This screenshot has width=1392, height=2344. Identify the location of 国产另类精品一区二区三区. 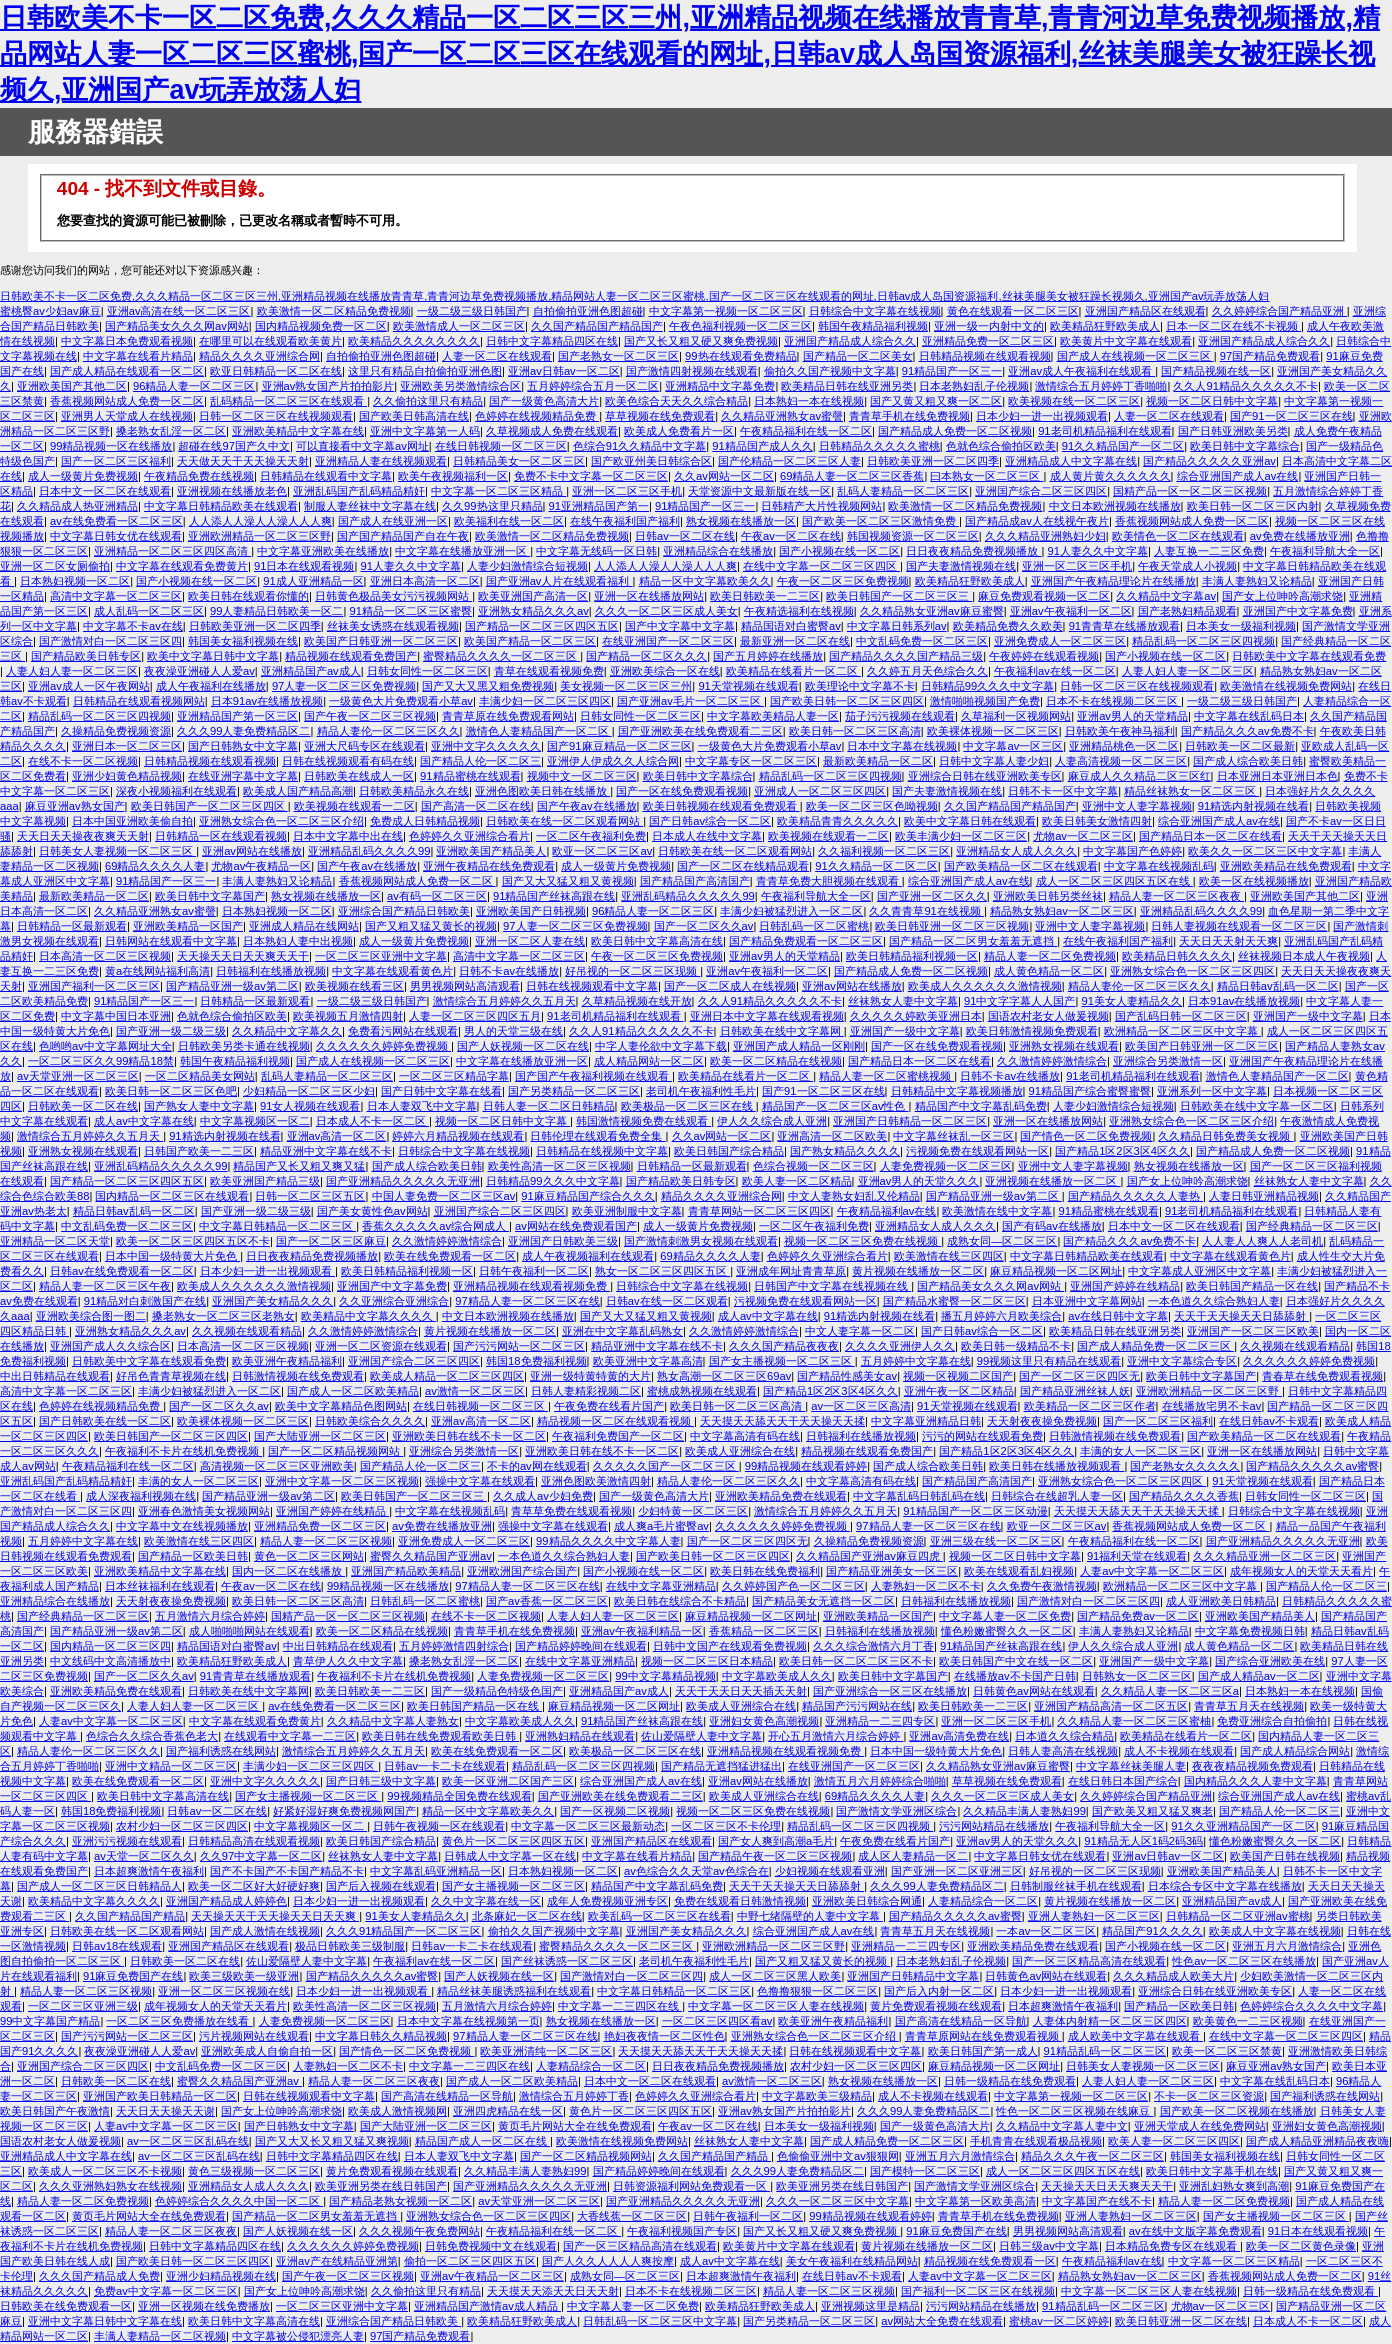
(574, 1091).